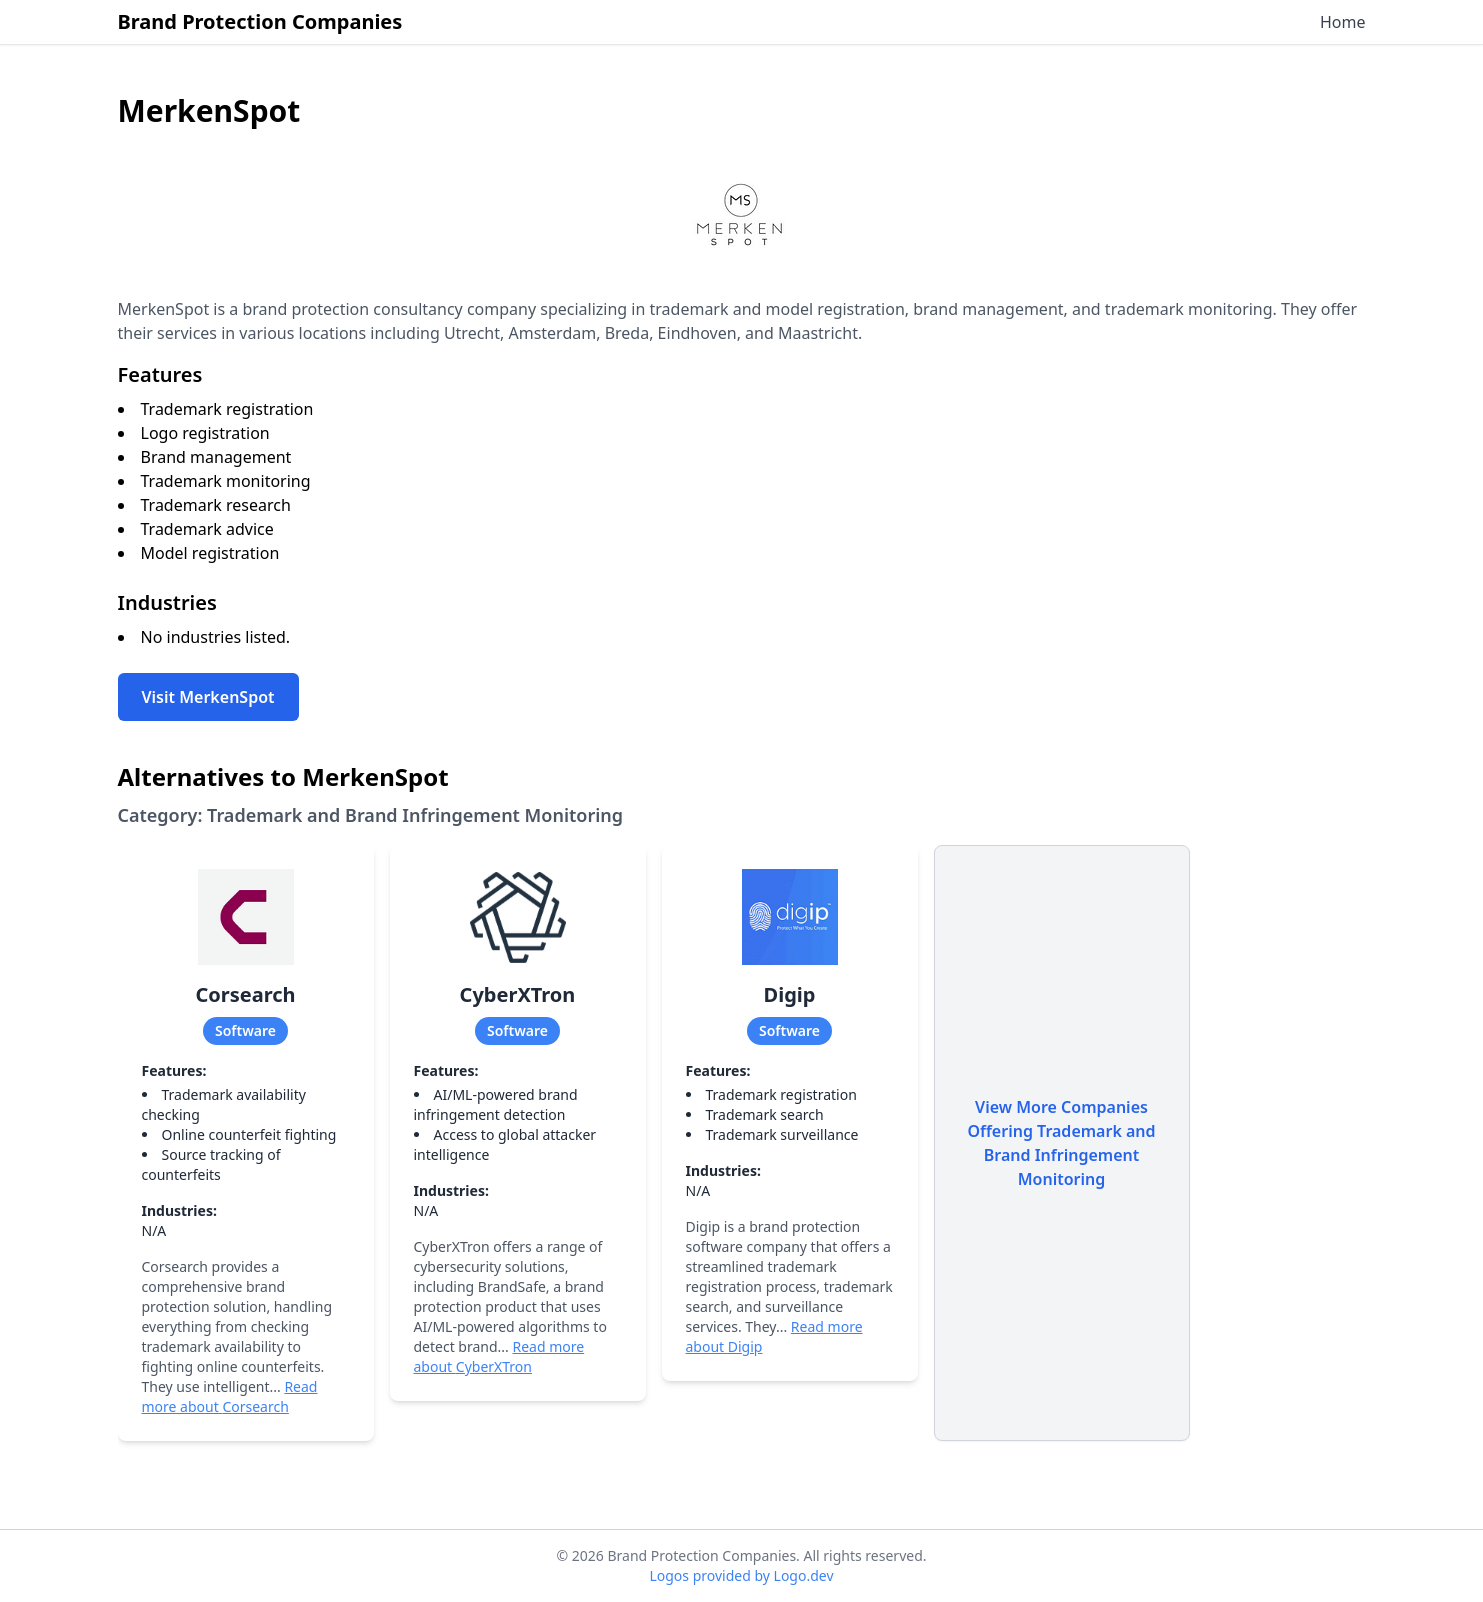 This screenshot has height=1602, width=1483. Describe the element at coordinates (208, 697) in the screenshot. I see `Visit MerkenSpot` at that location.